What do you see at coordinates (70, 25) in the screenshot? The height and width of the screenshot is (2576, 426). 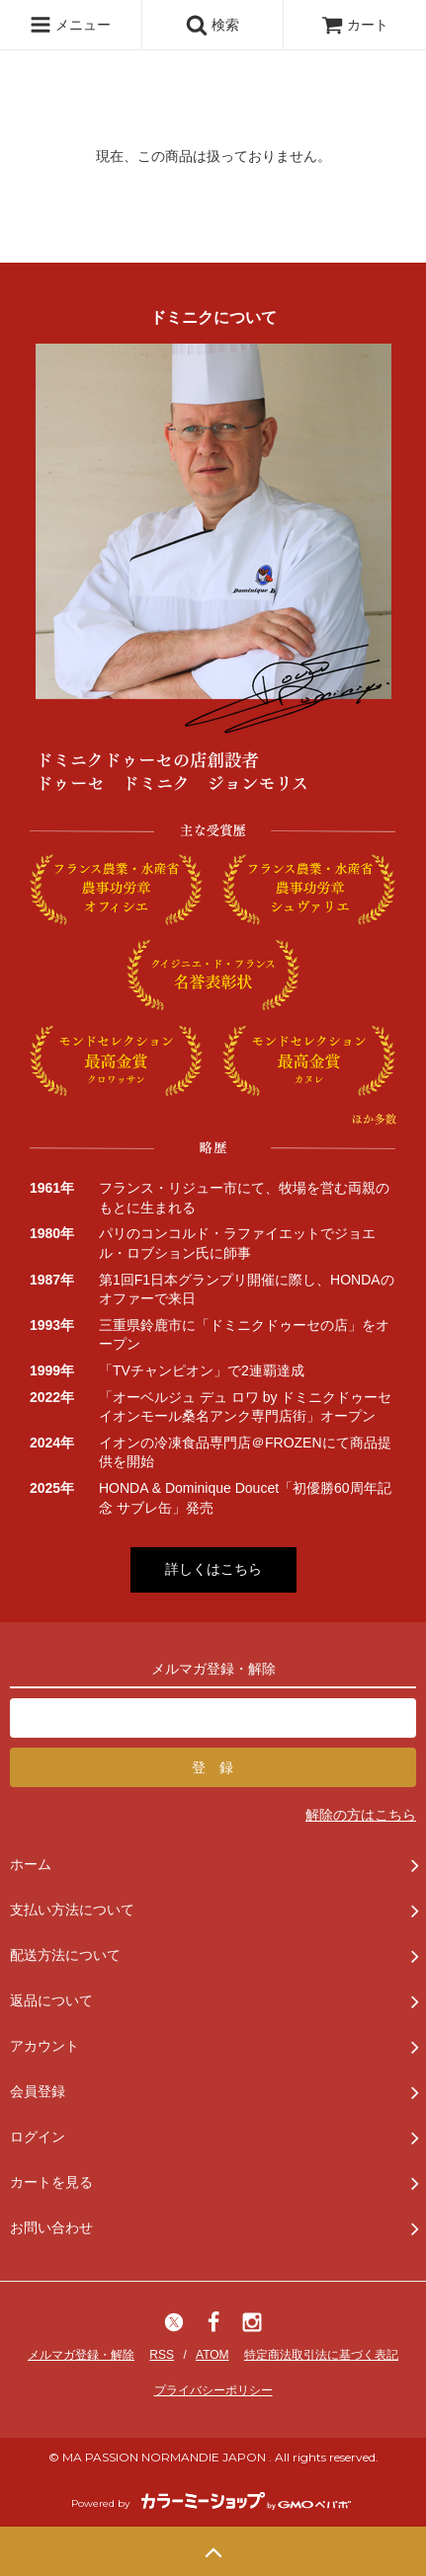 I see `メニュー` at bounding box center [70, 25].